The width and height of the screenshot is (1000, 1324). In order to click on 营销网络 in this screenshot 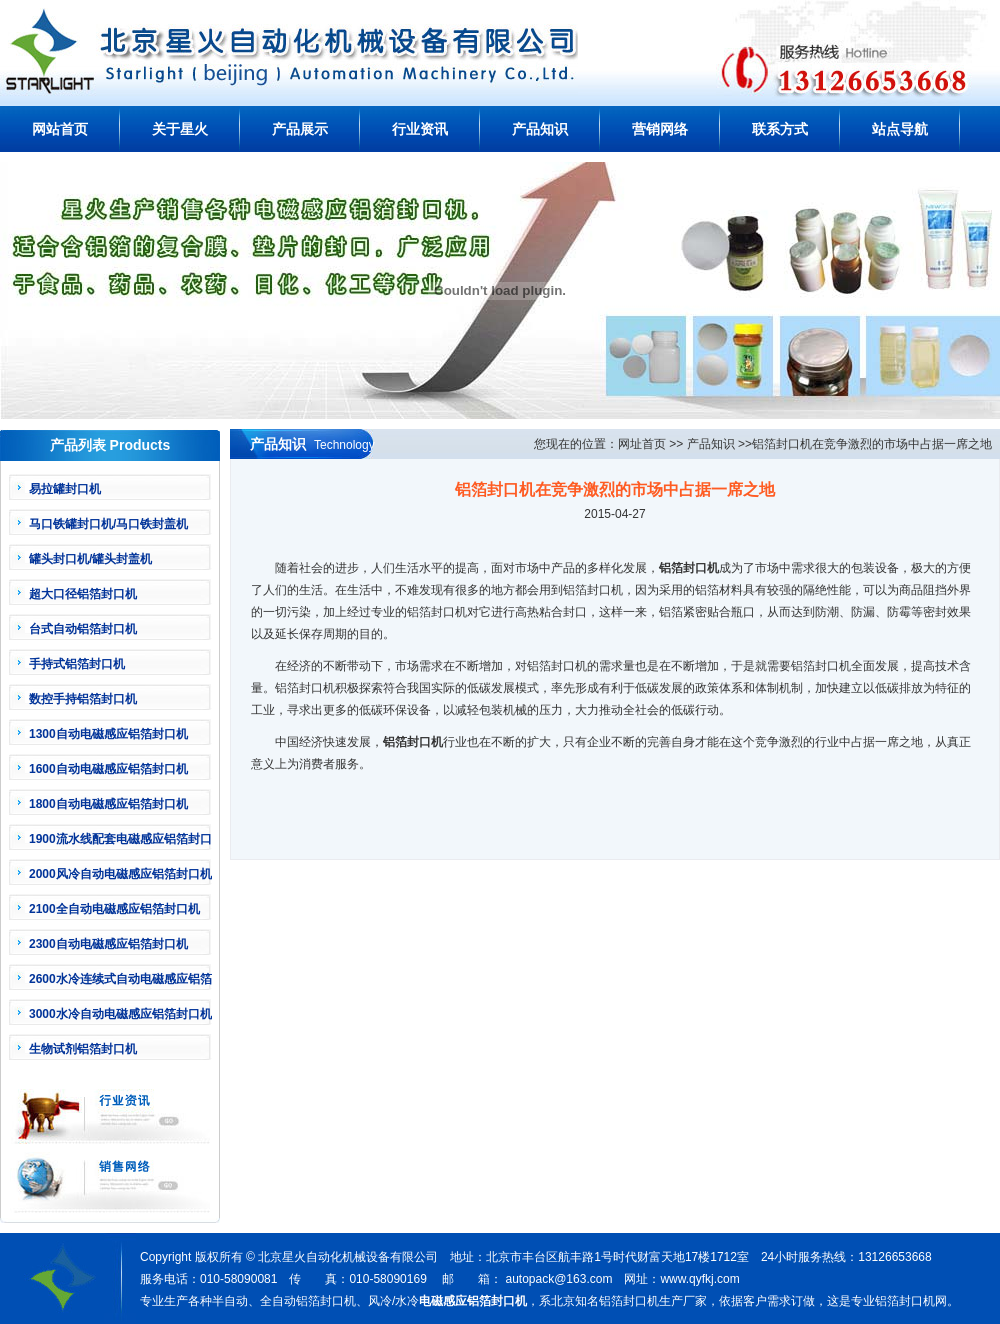, I will do `click(660, 129)`.